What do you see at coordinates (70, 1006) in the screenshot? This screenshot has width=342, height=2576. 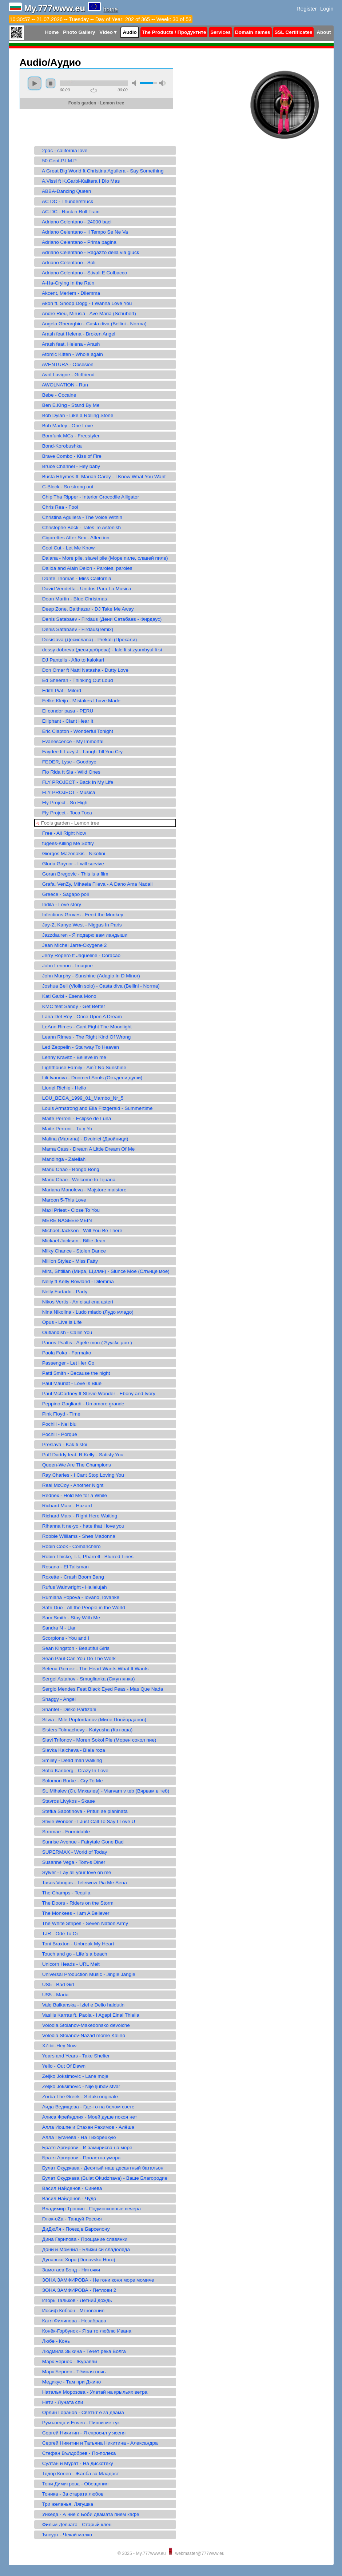 I see `KMC feat Sandy - Get Better` at bounding box center [70, 1006].